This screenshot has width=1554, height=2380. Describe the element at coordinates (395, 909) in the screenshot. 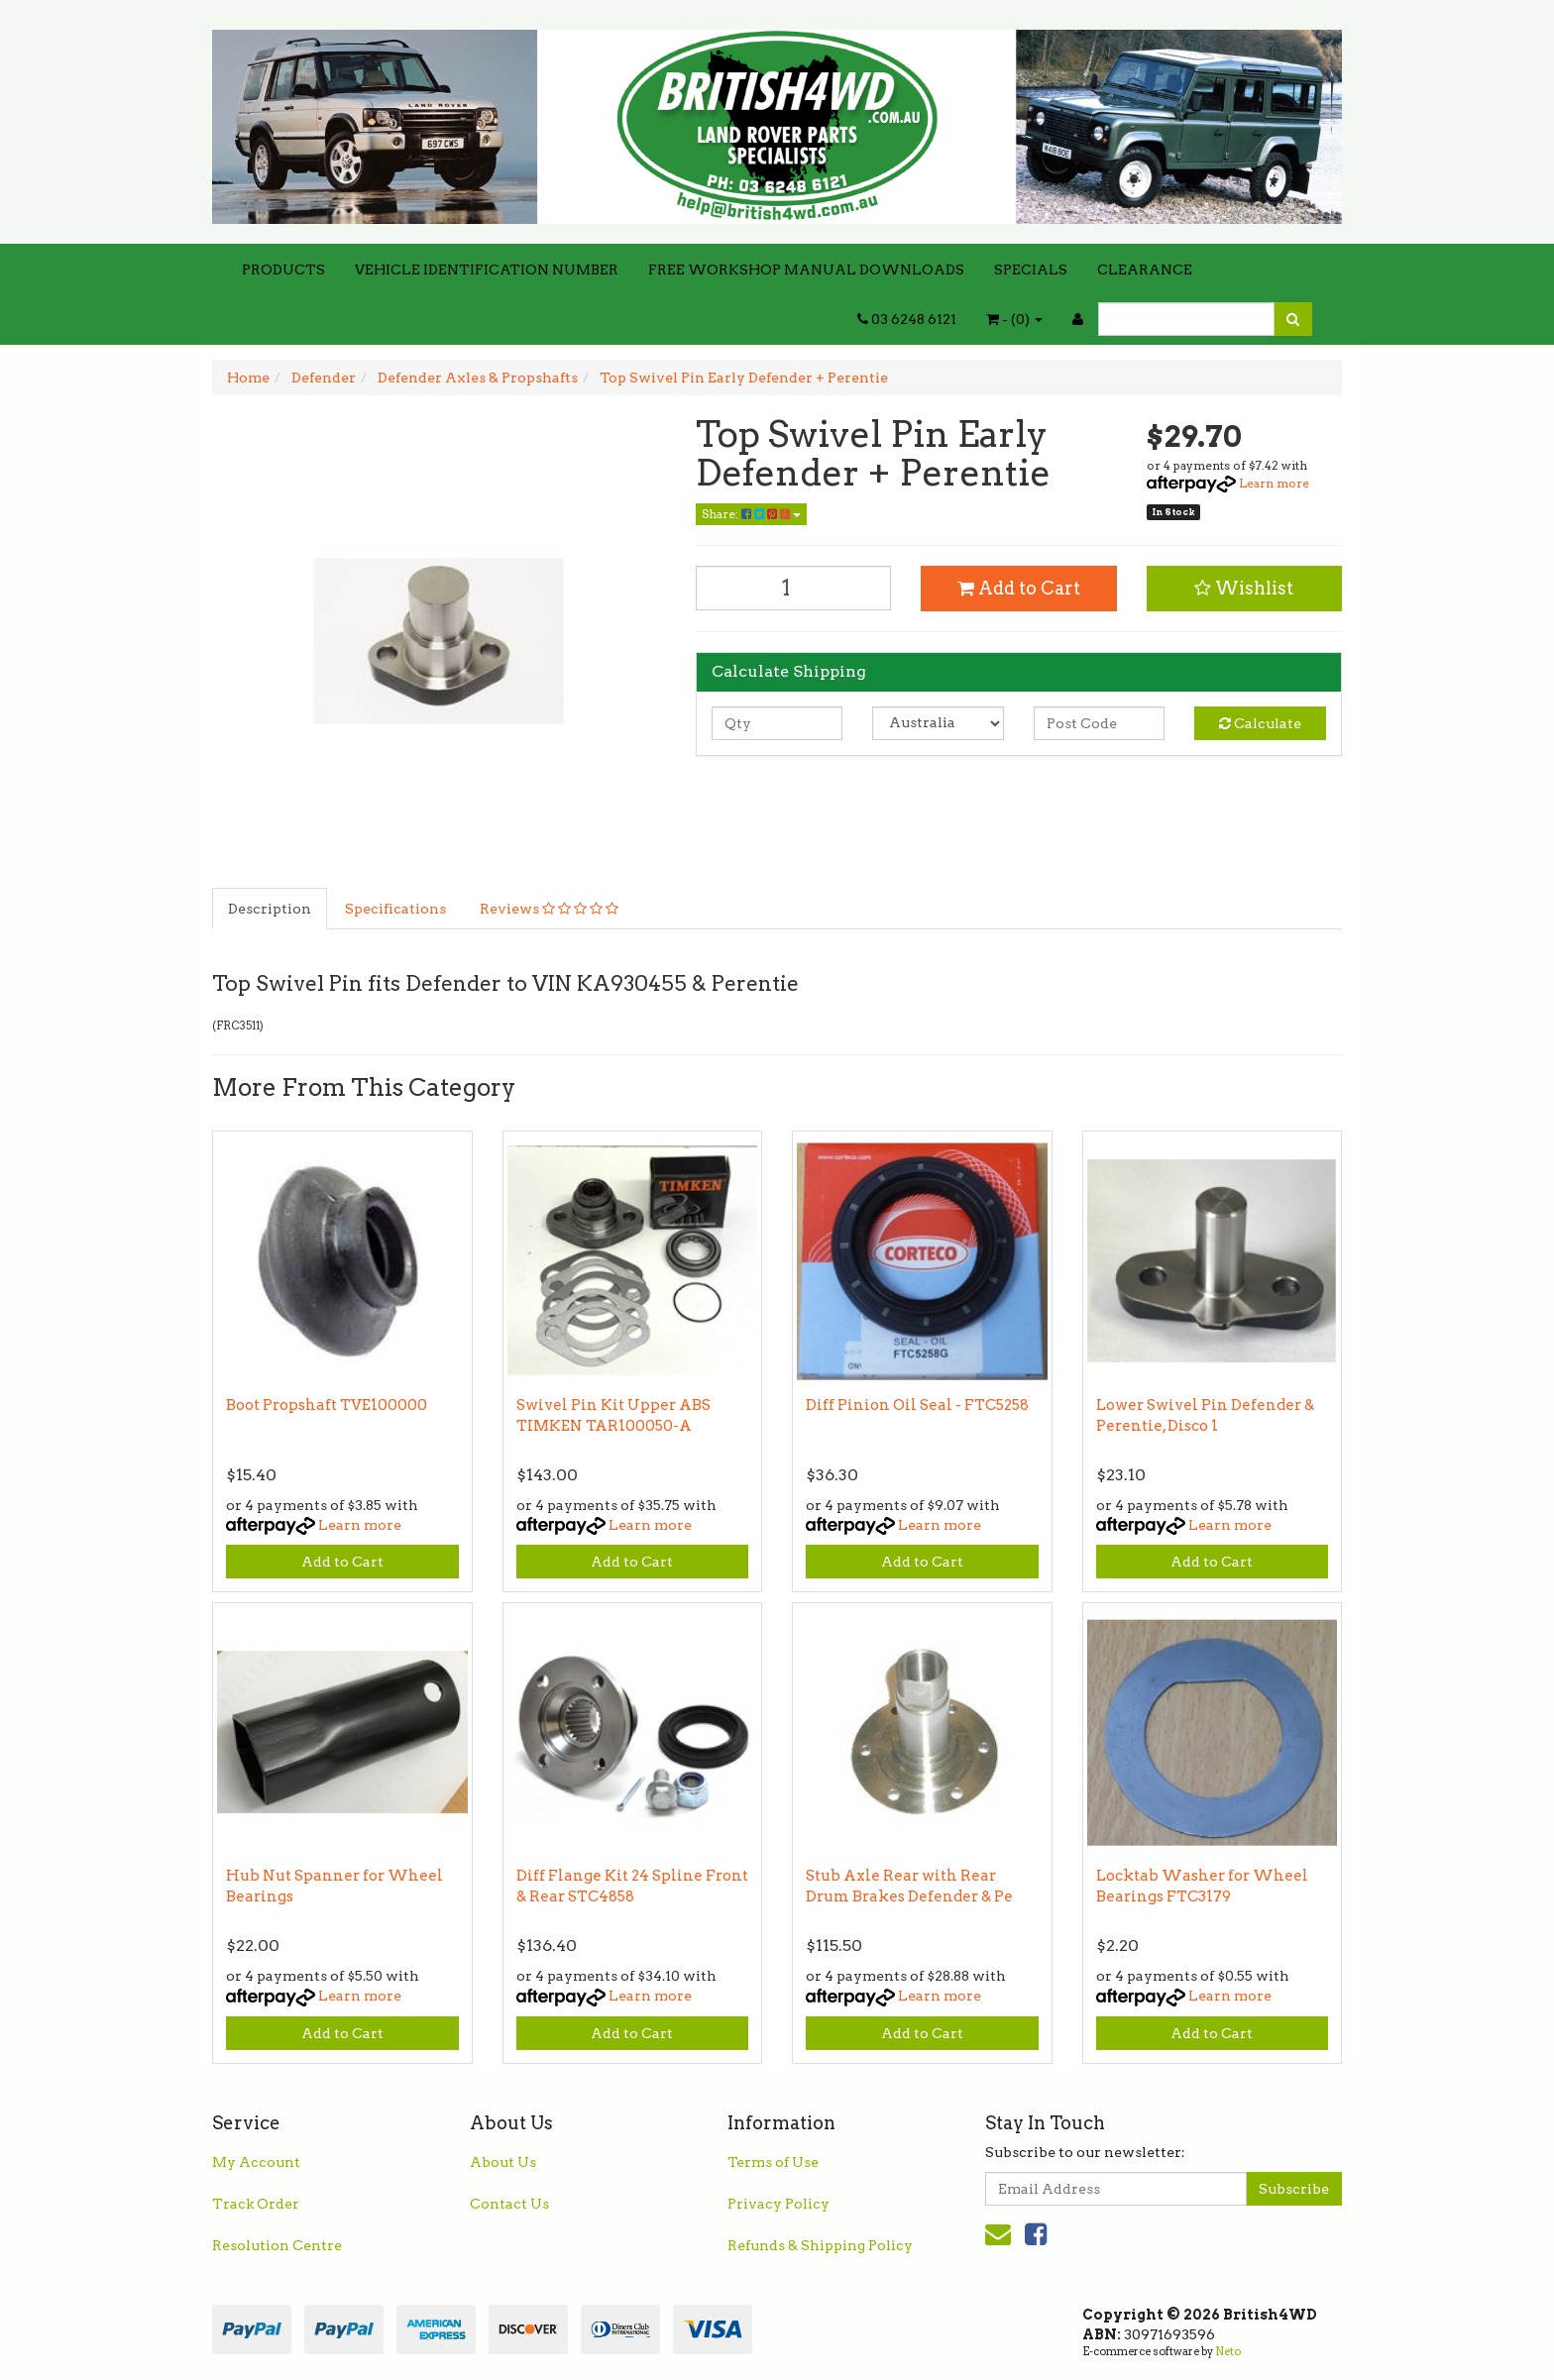

I see `Specifications` at that location.